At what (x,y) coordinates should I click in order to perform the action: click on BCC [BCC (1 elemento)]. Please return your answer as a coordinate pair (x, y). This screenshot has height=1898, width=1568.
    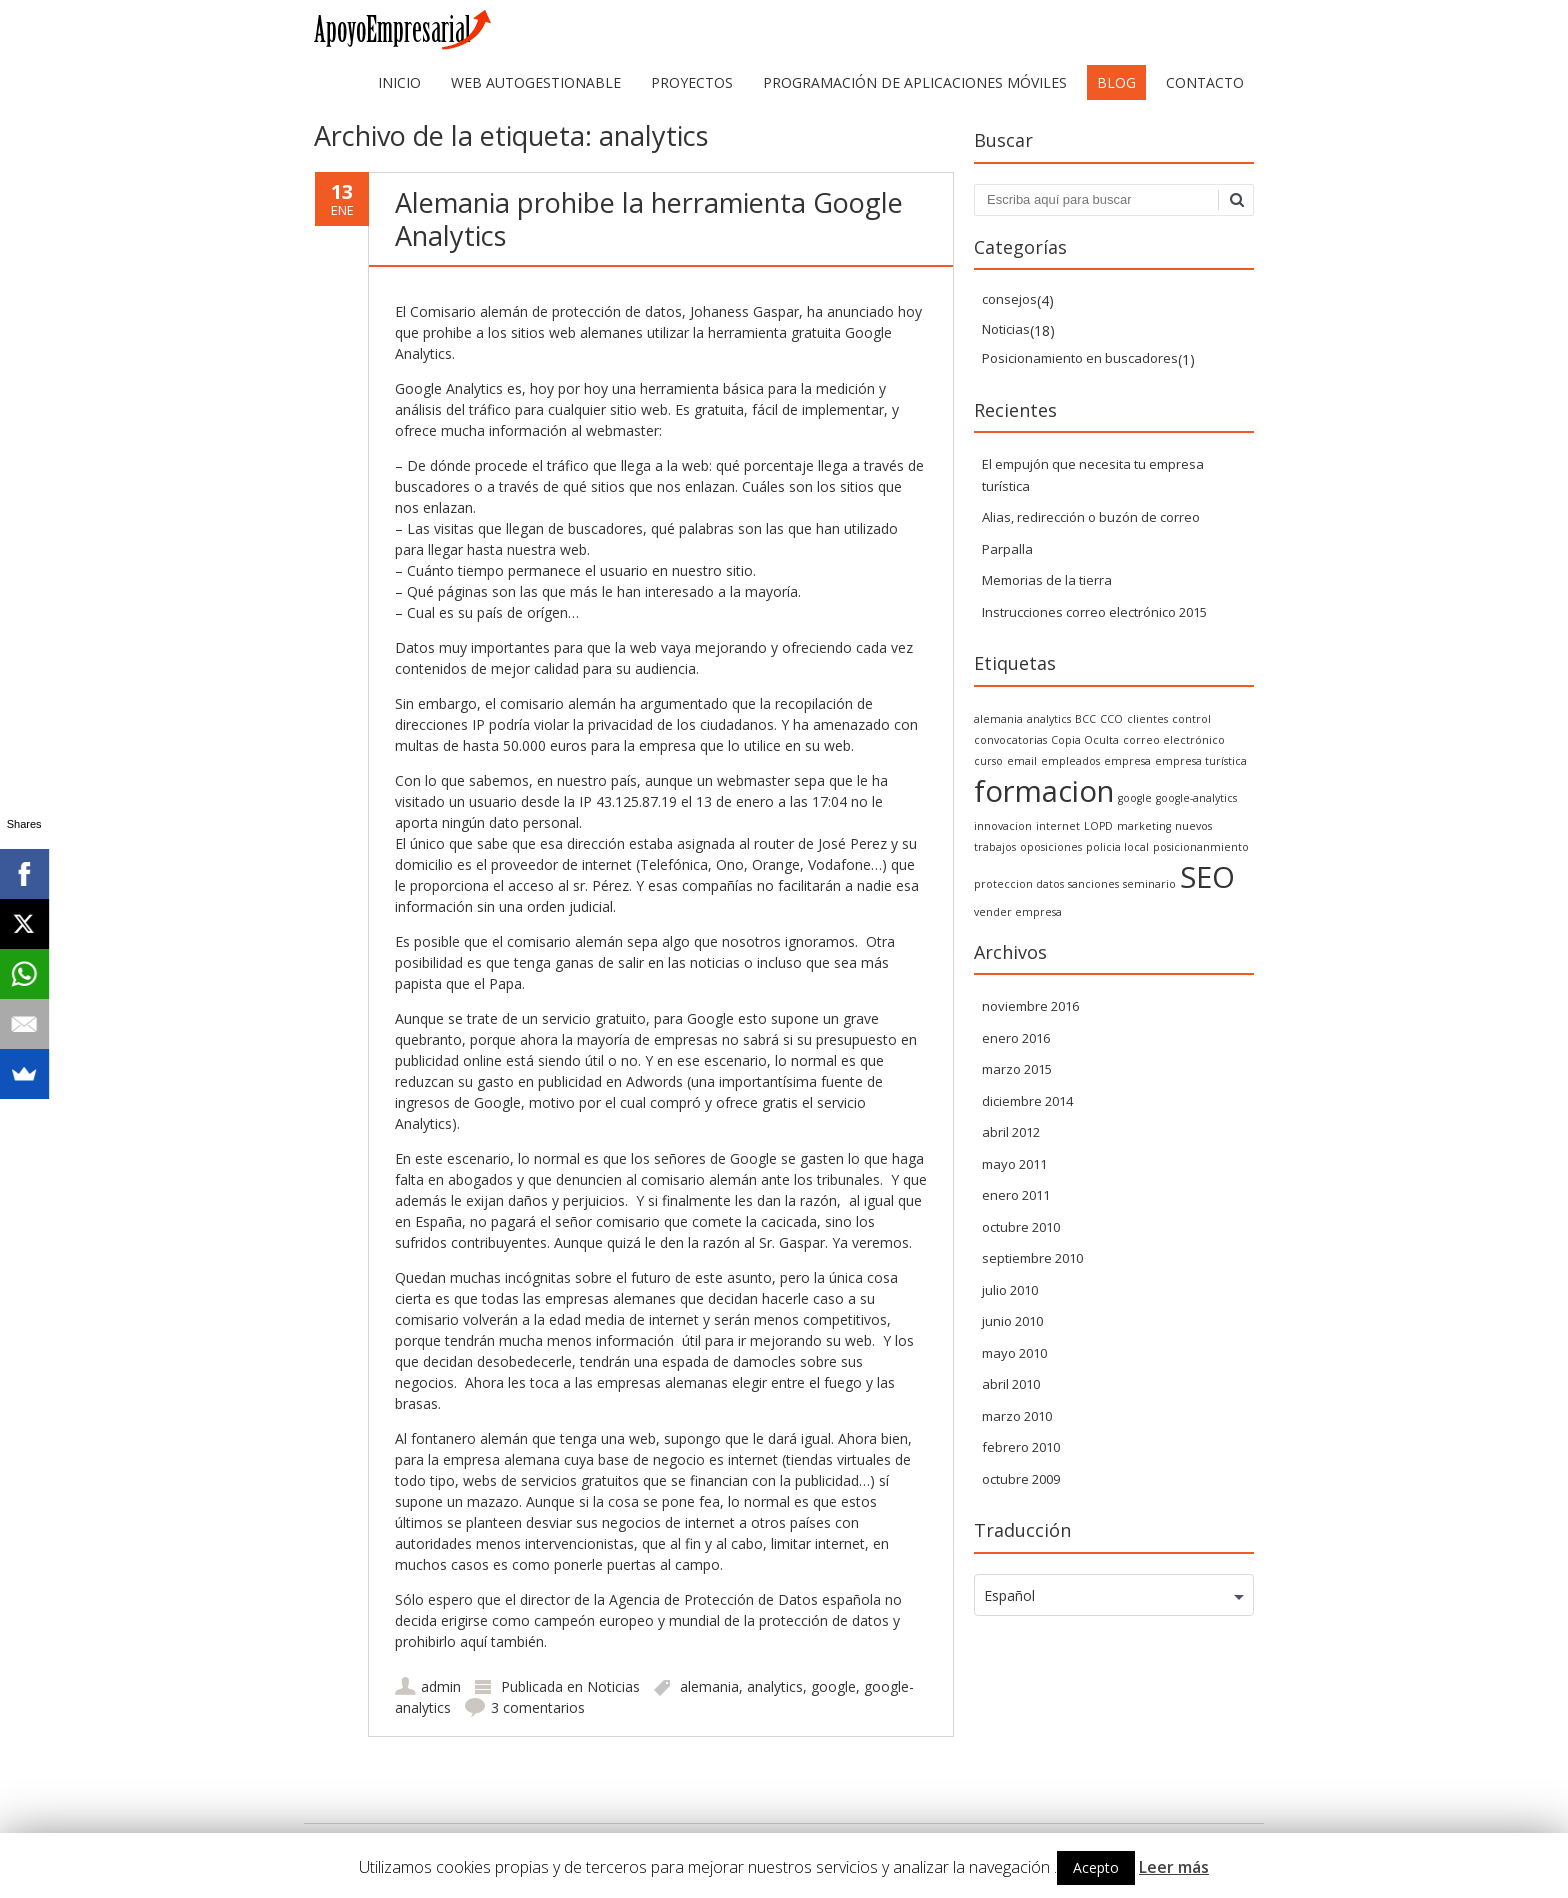
    Looking at the image, I should click on (1085, 719).